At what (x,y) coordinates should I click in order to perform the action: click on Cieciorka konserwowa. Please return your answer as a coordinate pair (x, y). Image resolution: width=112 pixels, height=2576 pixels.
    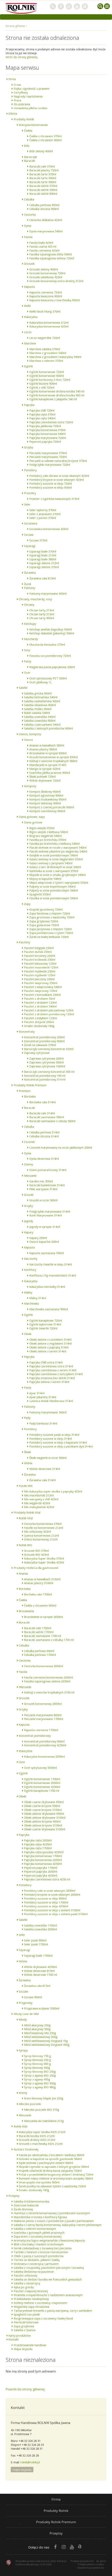
    Looking at the image, I should click on (41, 1524).